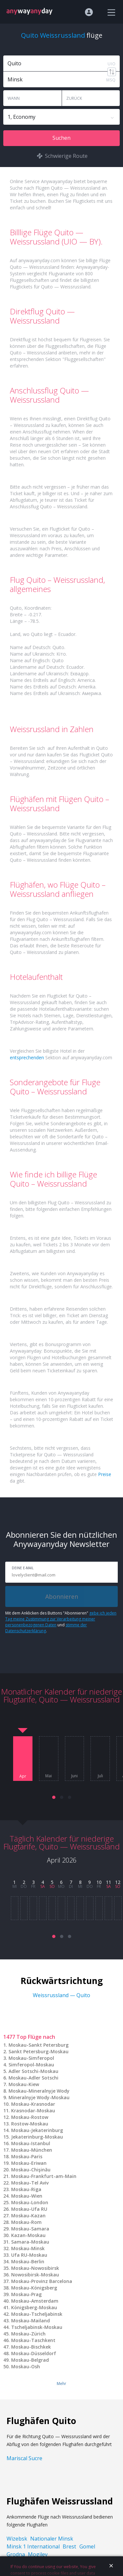 This screenshot has width=123, height=2576. What do you see at coordinates (41, 2281) in the screenshot?
I see `Moskau-Provinz Barcelona` at bounding box center [41, 2281].